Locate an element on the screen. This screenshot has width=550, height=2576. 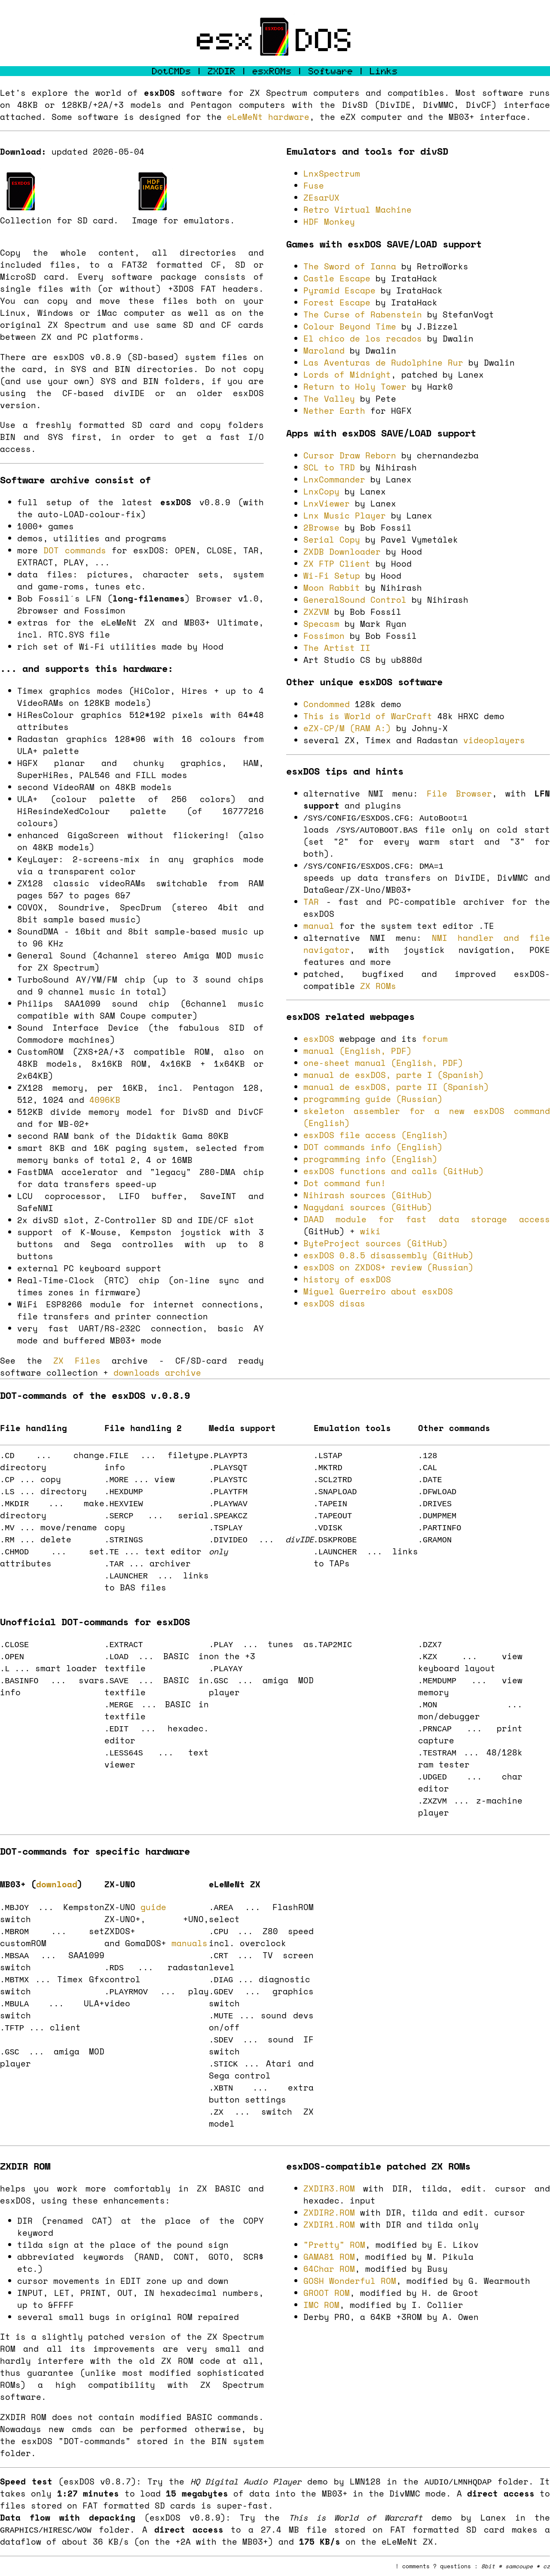
The Curse of Rabenstein is located at coordinates (362, 314).